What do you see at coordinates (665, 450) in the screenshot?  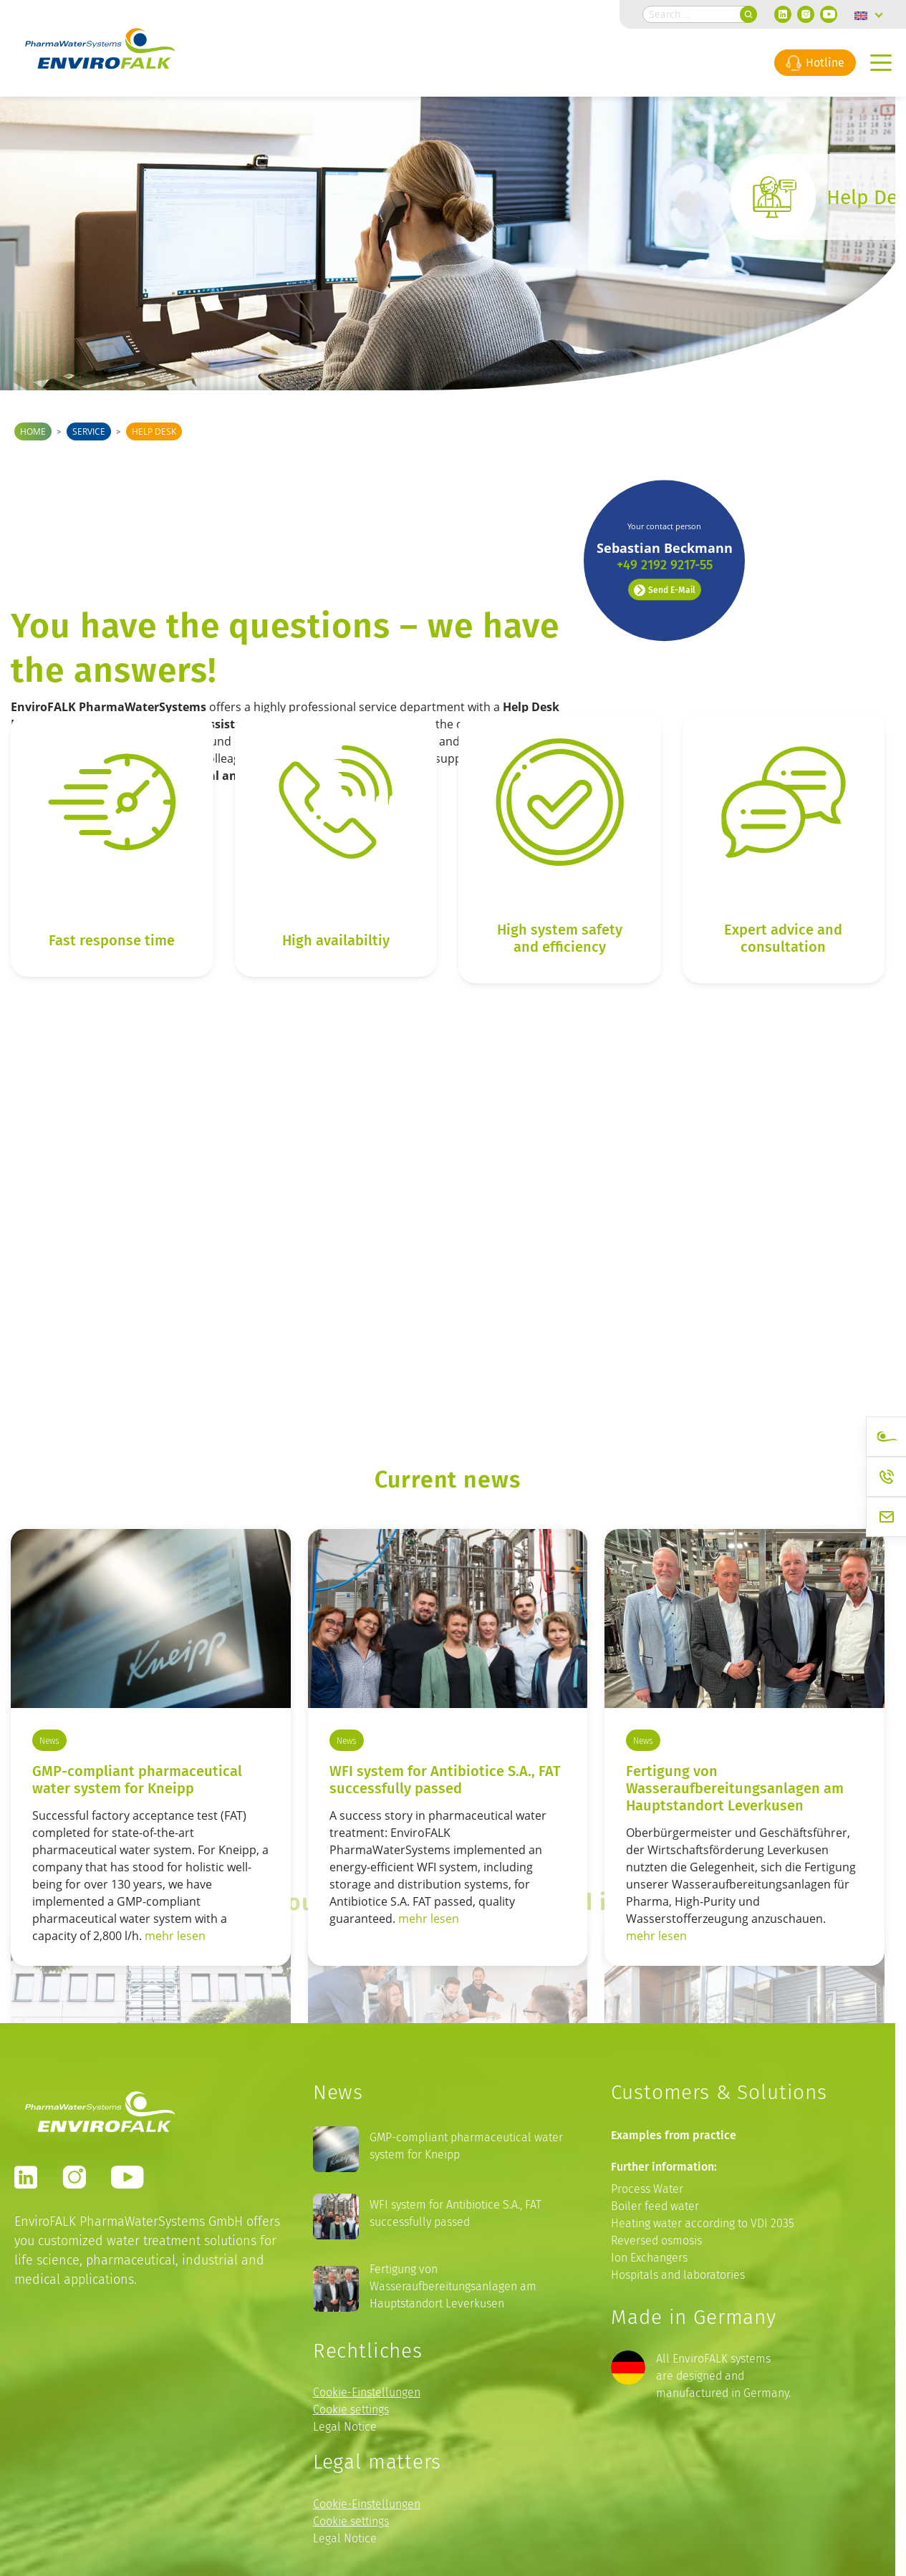 I see `+49 2192 9217-55` at bounding box center [665, 450].